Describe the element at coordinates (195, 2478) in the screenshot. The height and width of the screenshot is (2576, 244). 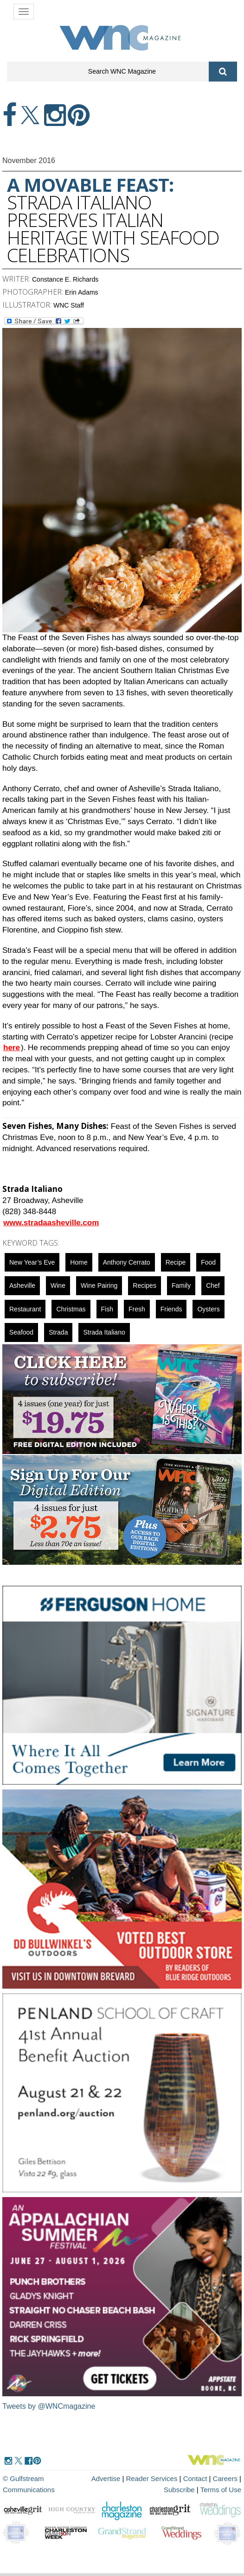
I see `Contact` at that location.